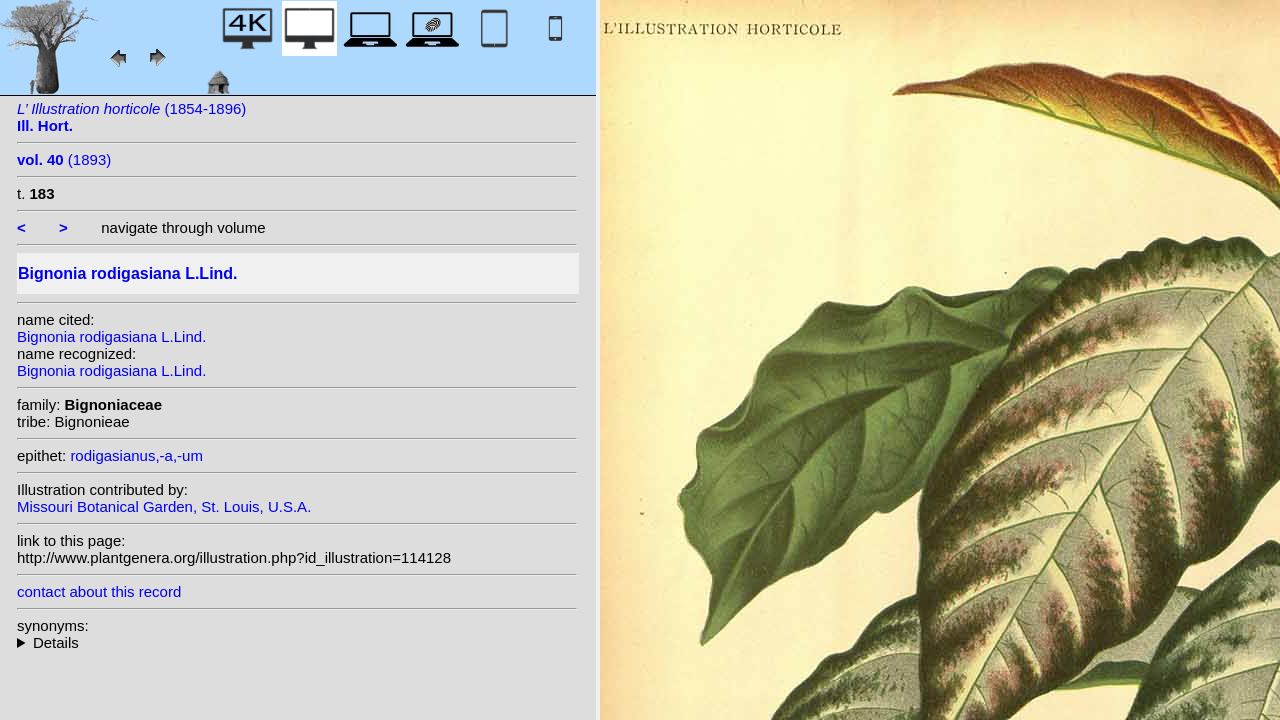 The height and width of the screenshot is (720, 1280). Describe the element at coordinates (99, 591) in the screenshot. I see `contact about this record` at that location.